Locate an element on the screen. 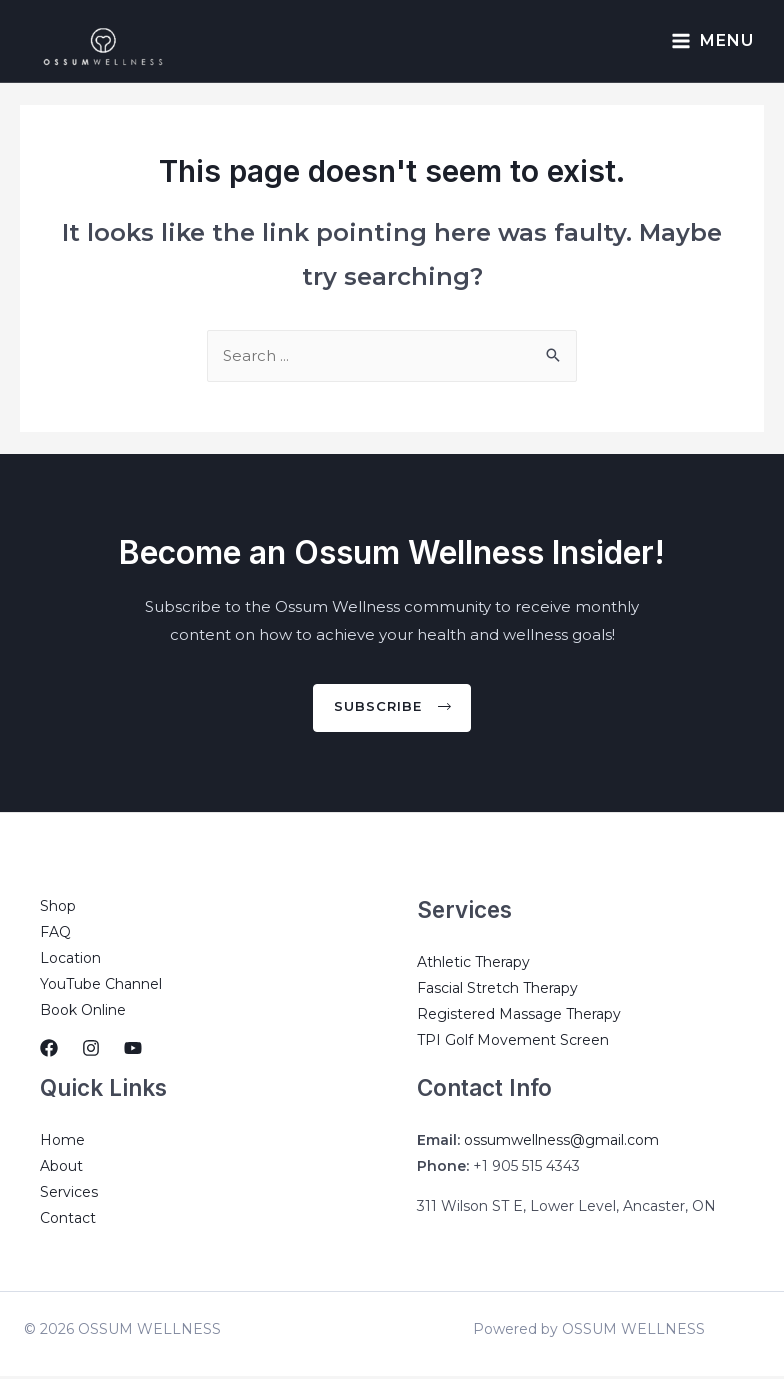  About is located at coordinates (61, 1169).